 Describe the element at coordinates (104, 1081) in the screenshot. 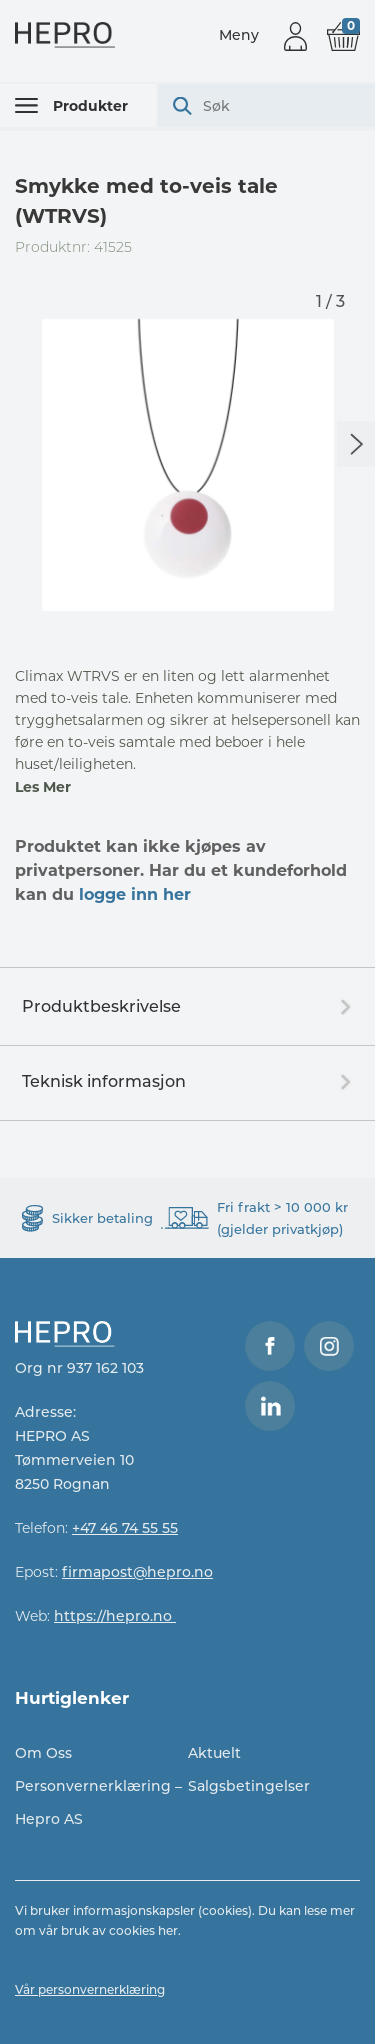

I see `Teknisk informasjon` at that location.